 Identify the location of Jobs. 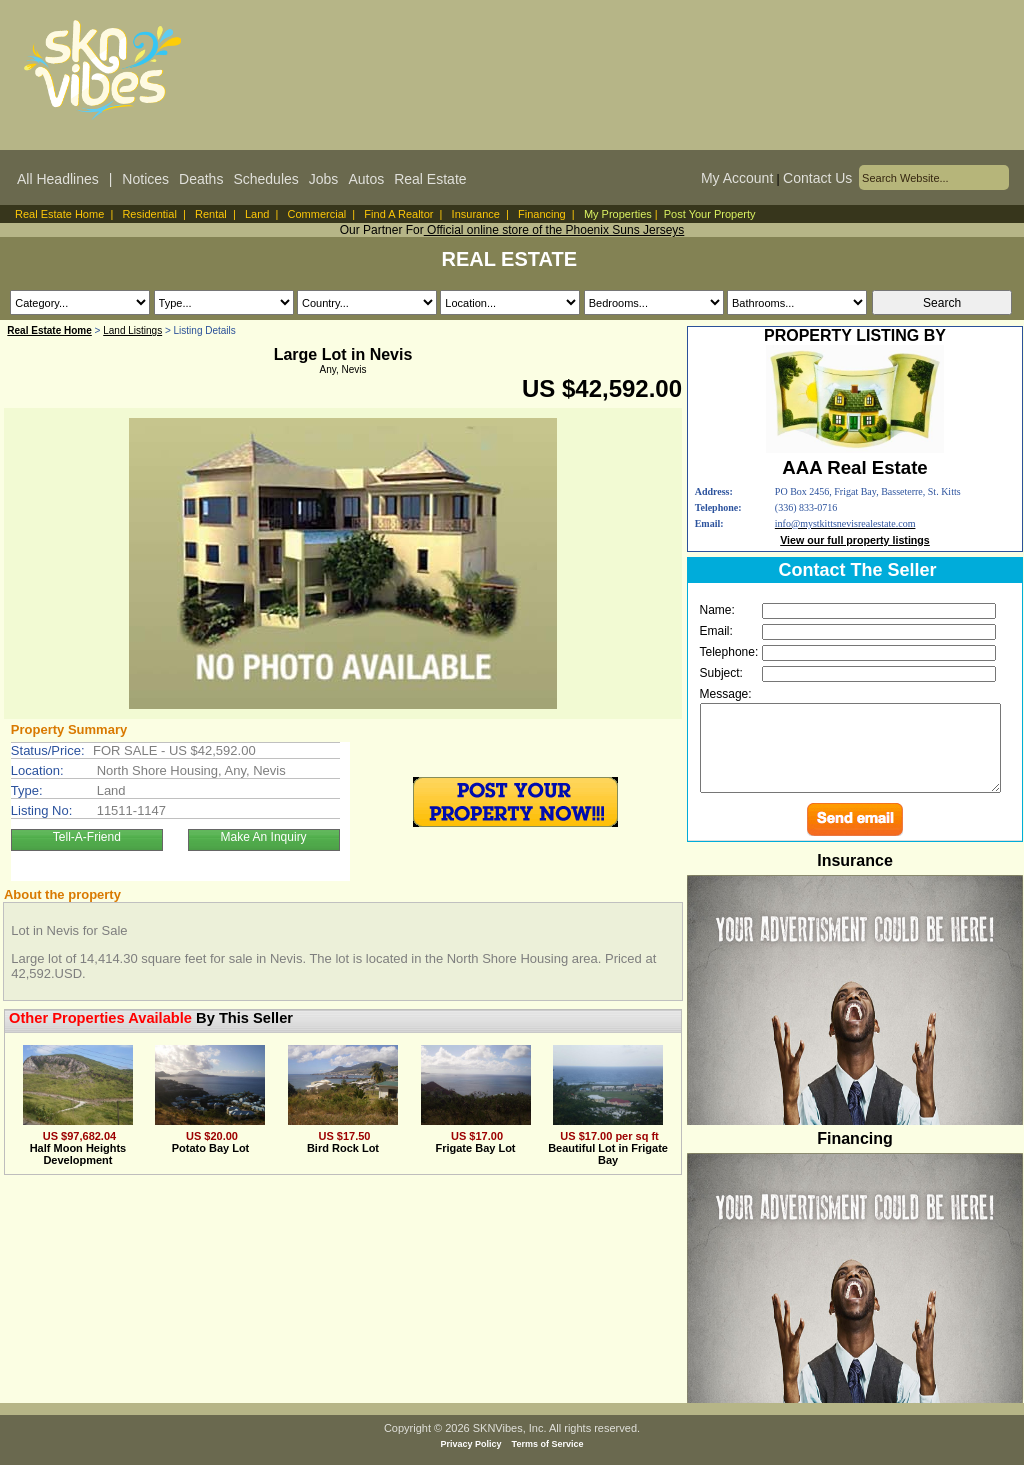
(324, 179).